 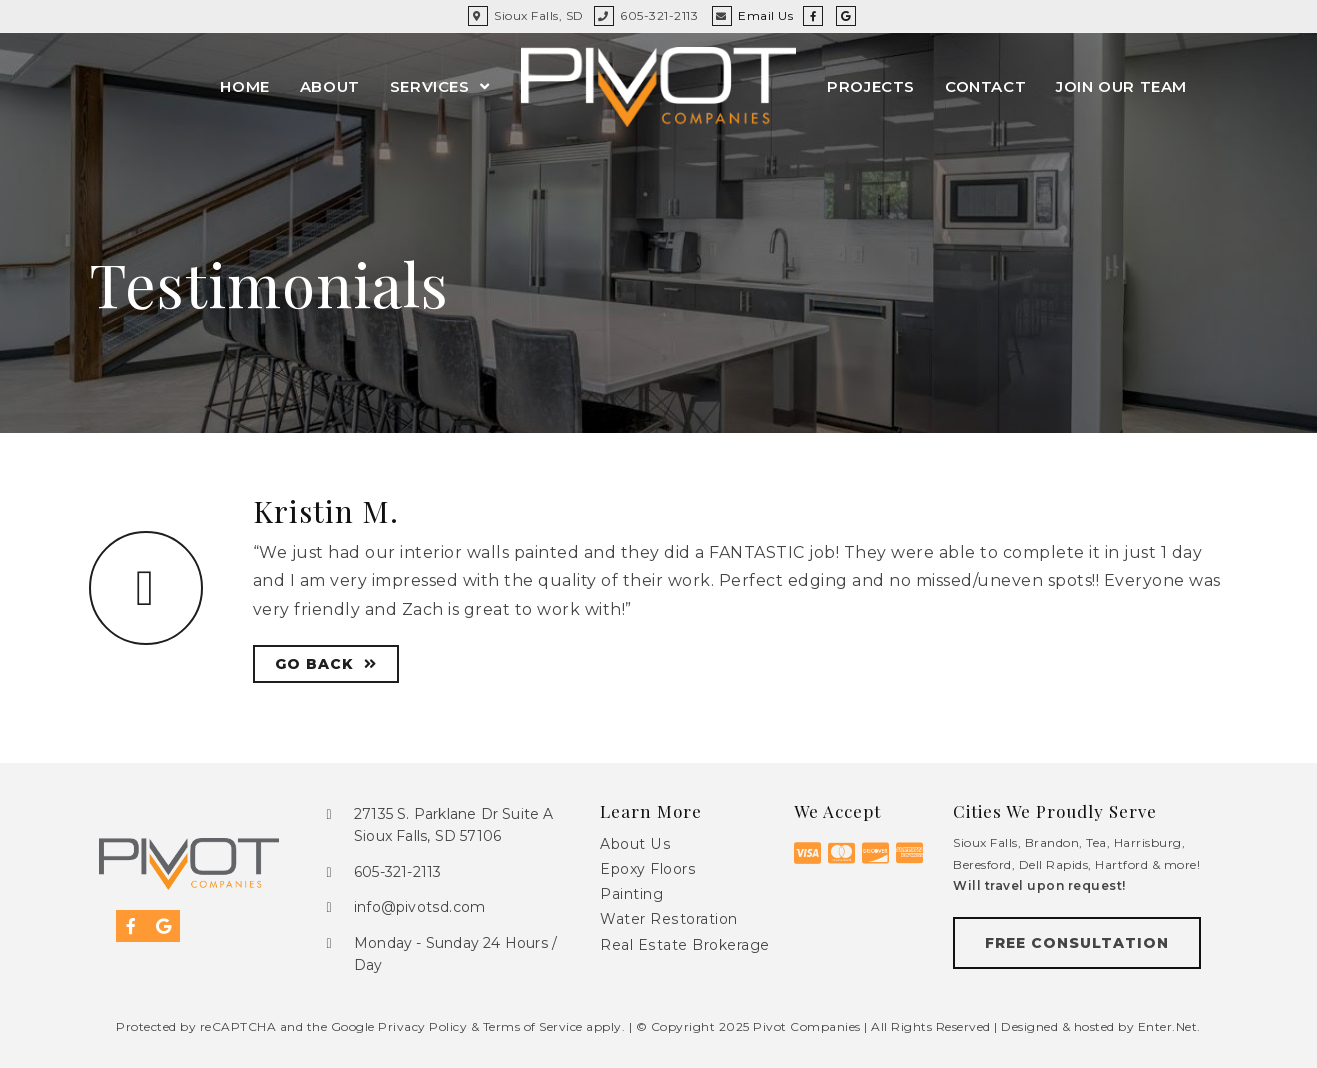 What do you see at coordinates (1168, 1026) in the screenshot?
I see `Enter.Net` at bounding box center [1168, 1026].